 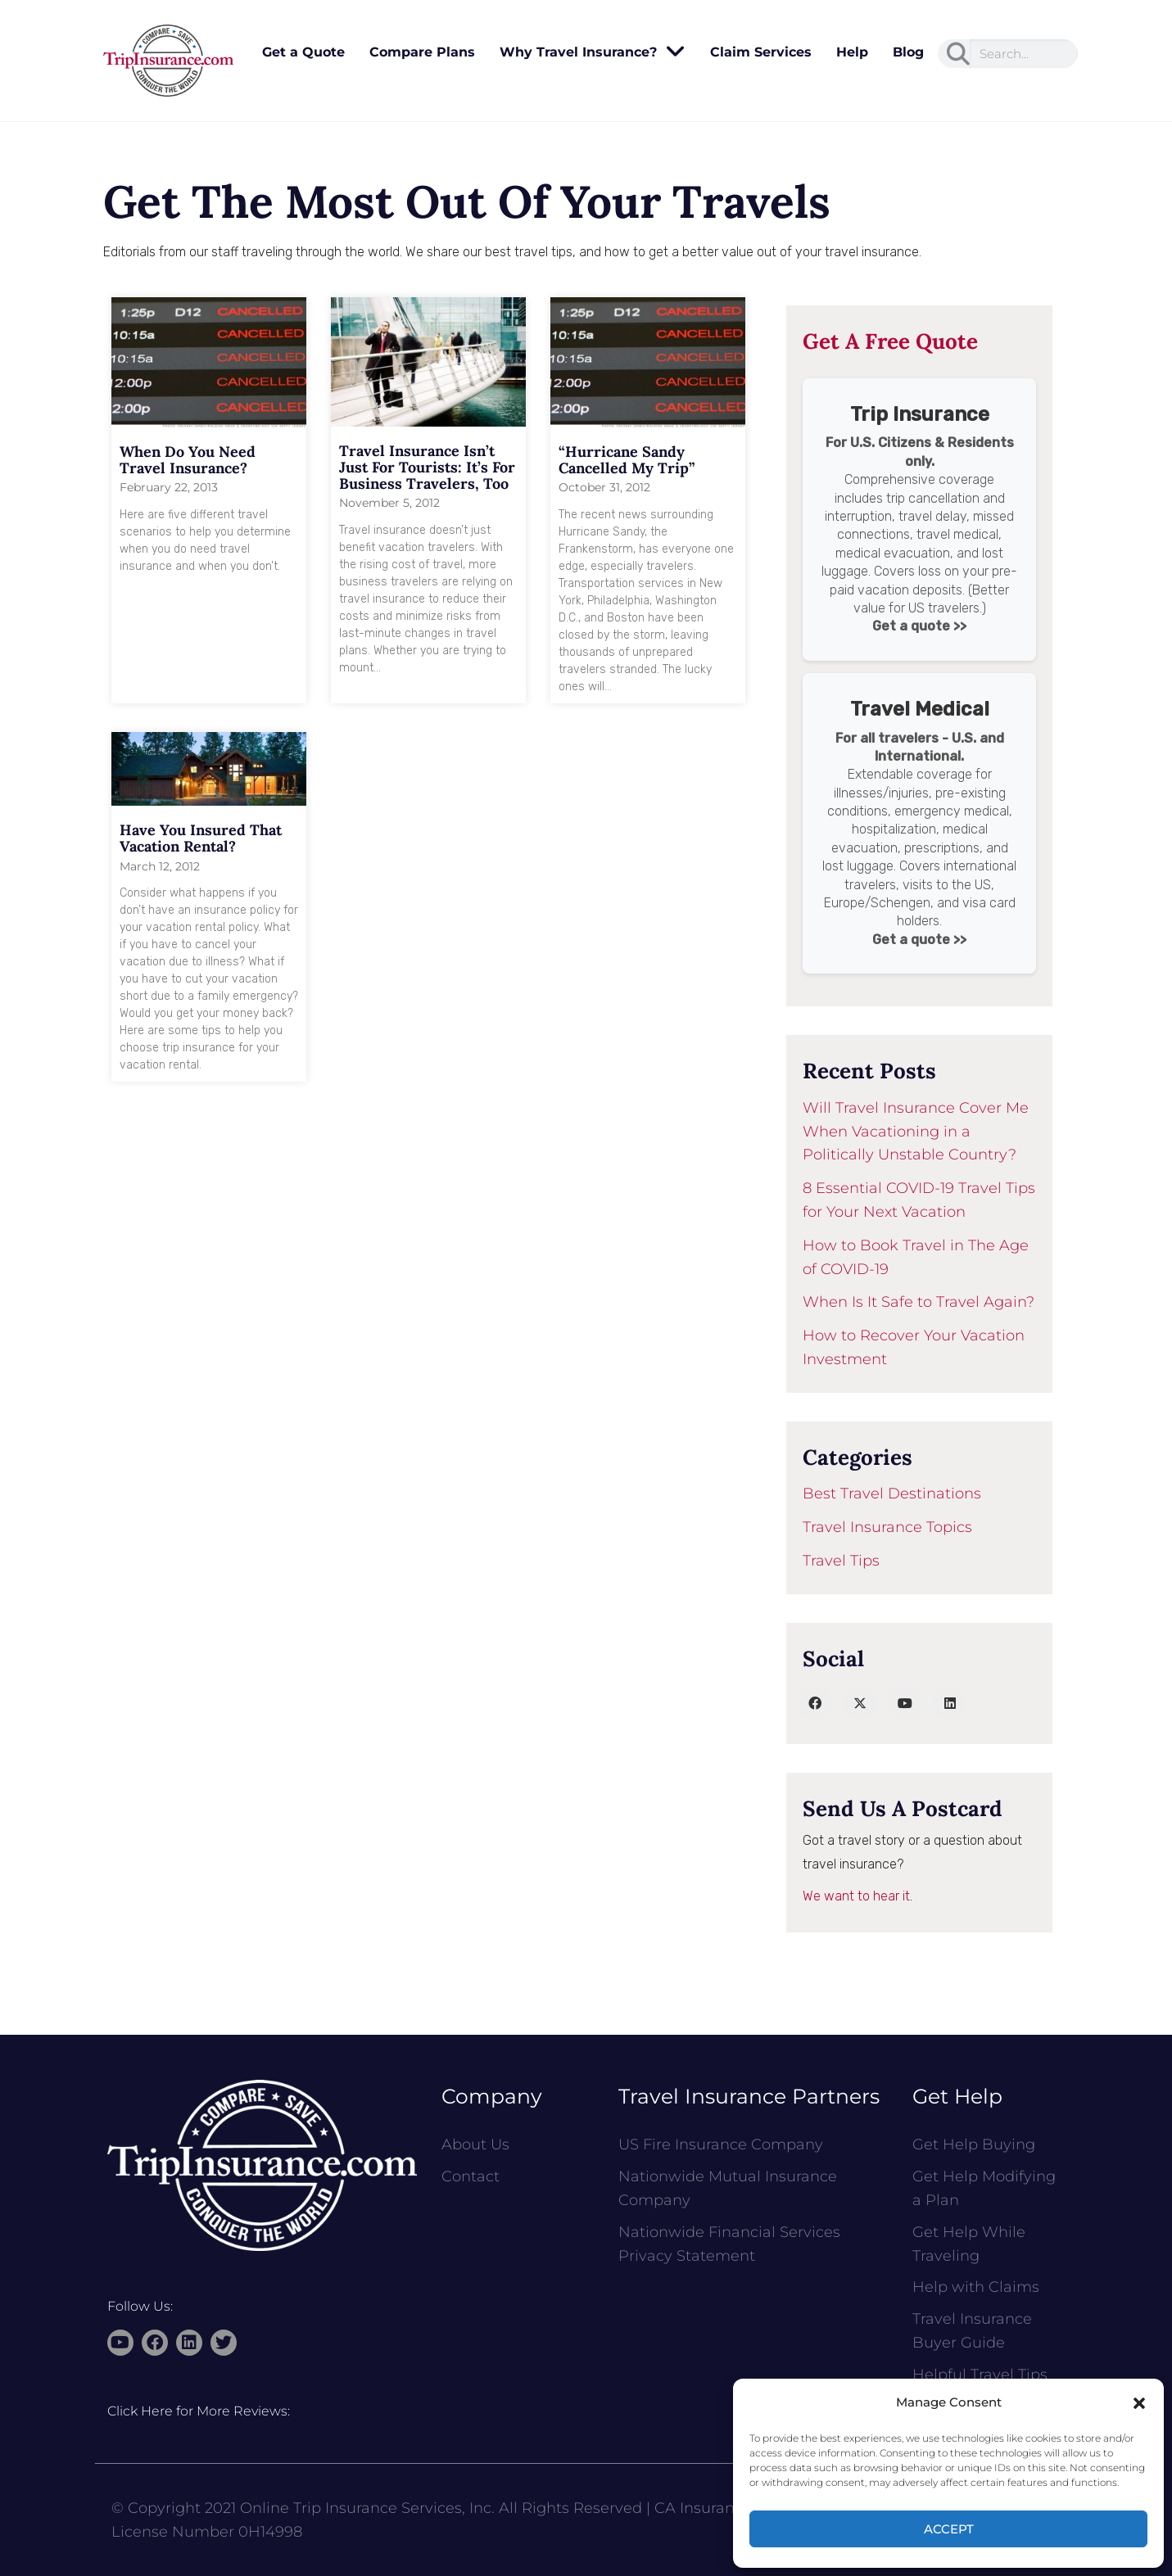 What do you see at coordinates (729, 2244) in the screenshot?
I see `Nationwide Financial Services Privacy Statement` at bounding box center [729, 2244].